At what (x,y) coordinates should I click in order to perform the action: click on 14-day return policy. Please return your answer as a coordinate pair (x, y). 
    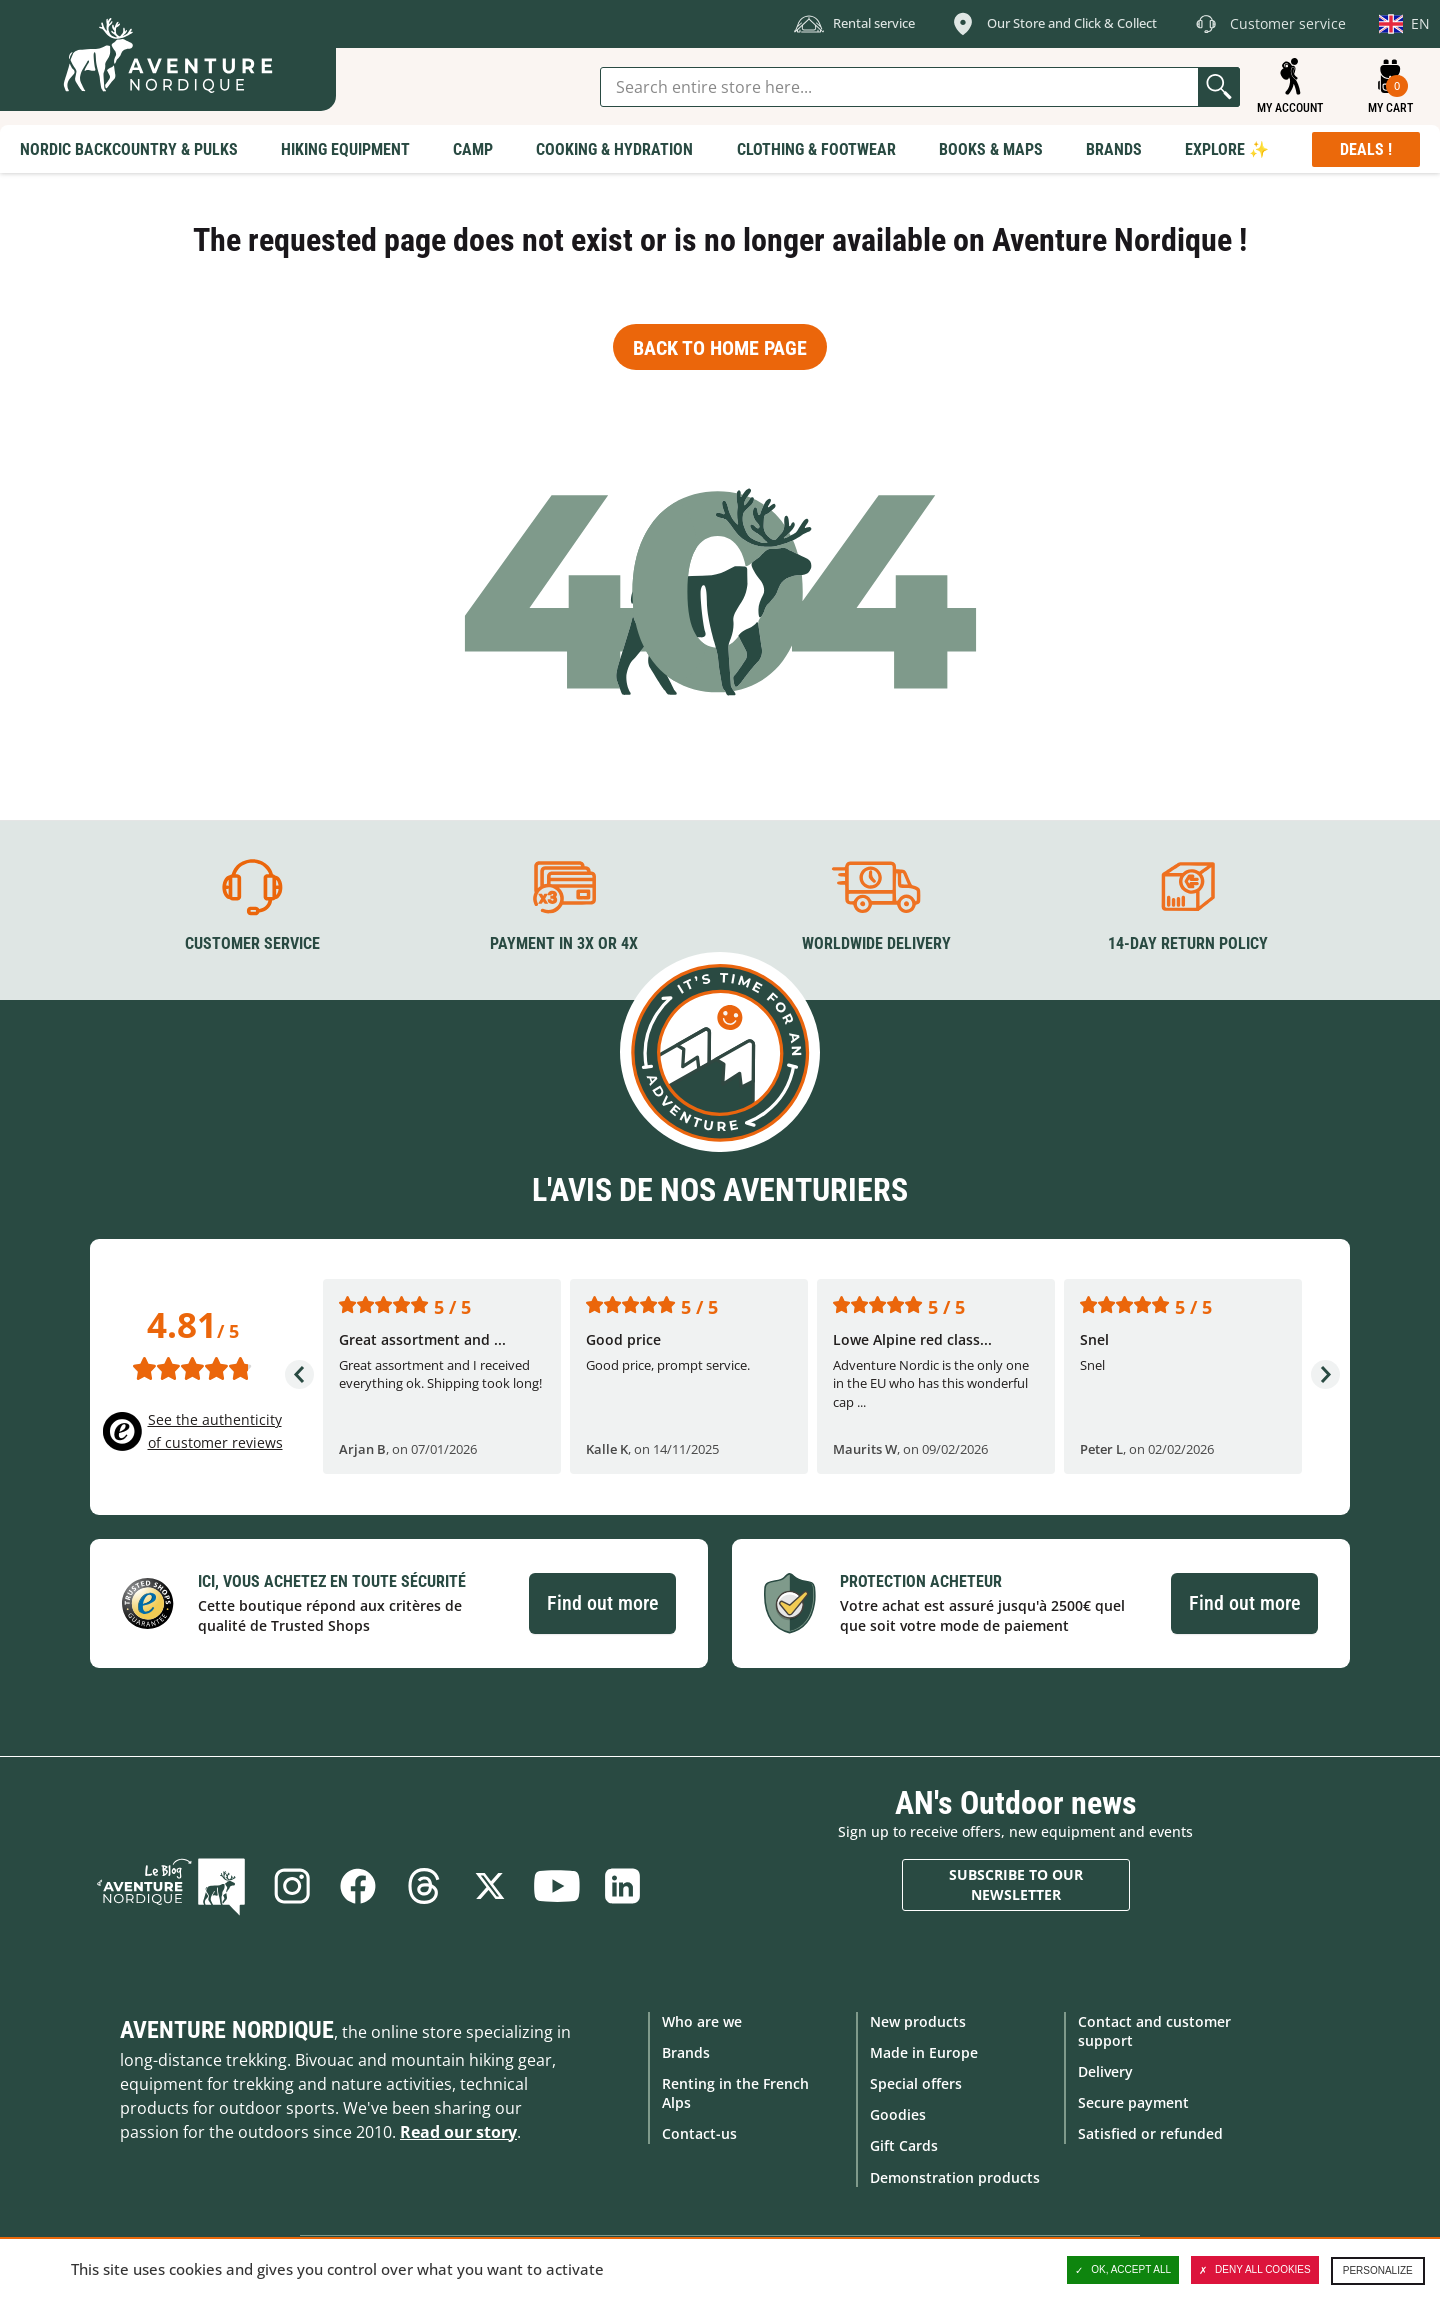
    Looking at the image, I should click on (1188, 943).